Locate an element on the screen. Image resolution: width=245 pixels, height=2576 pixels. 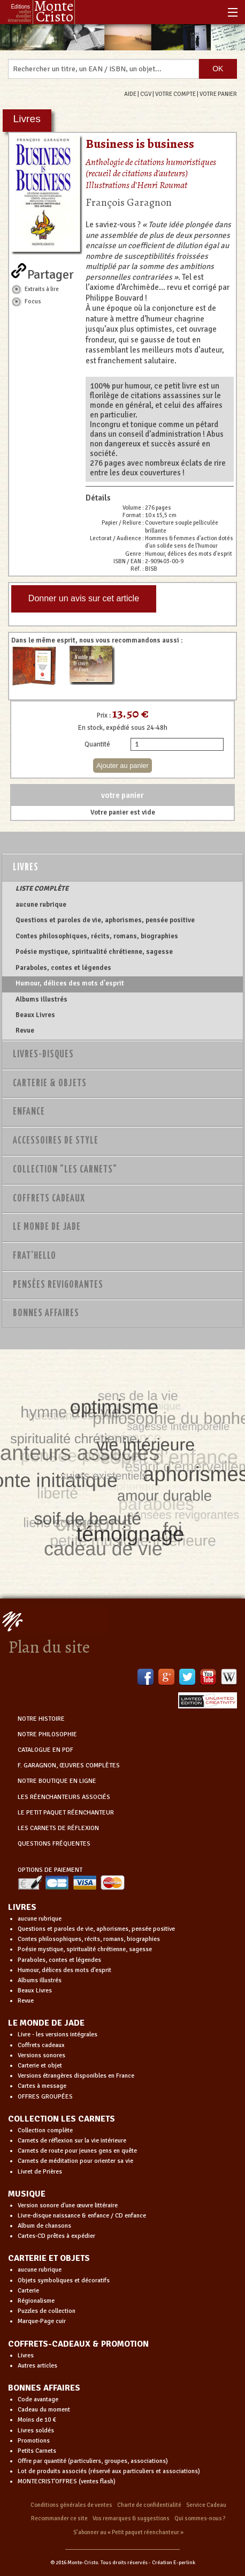
Collection complète is located at coordinates (45, 2130).